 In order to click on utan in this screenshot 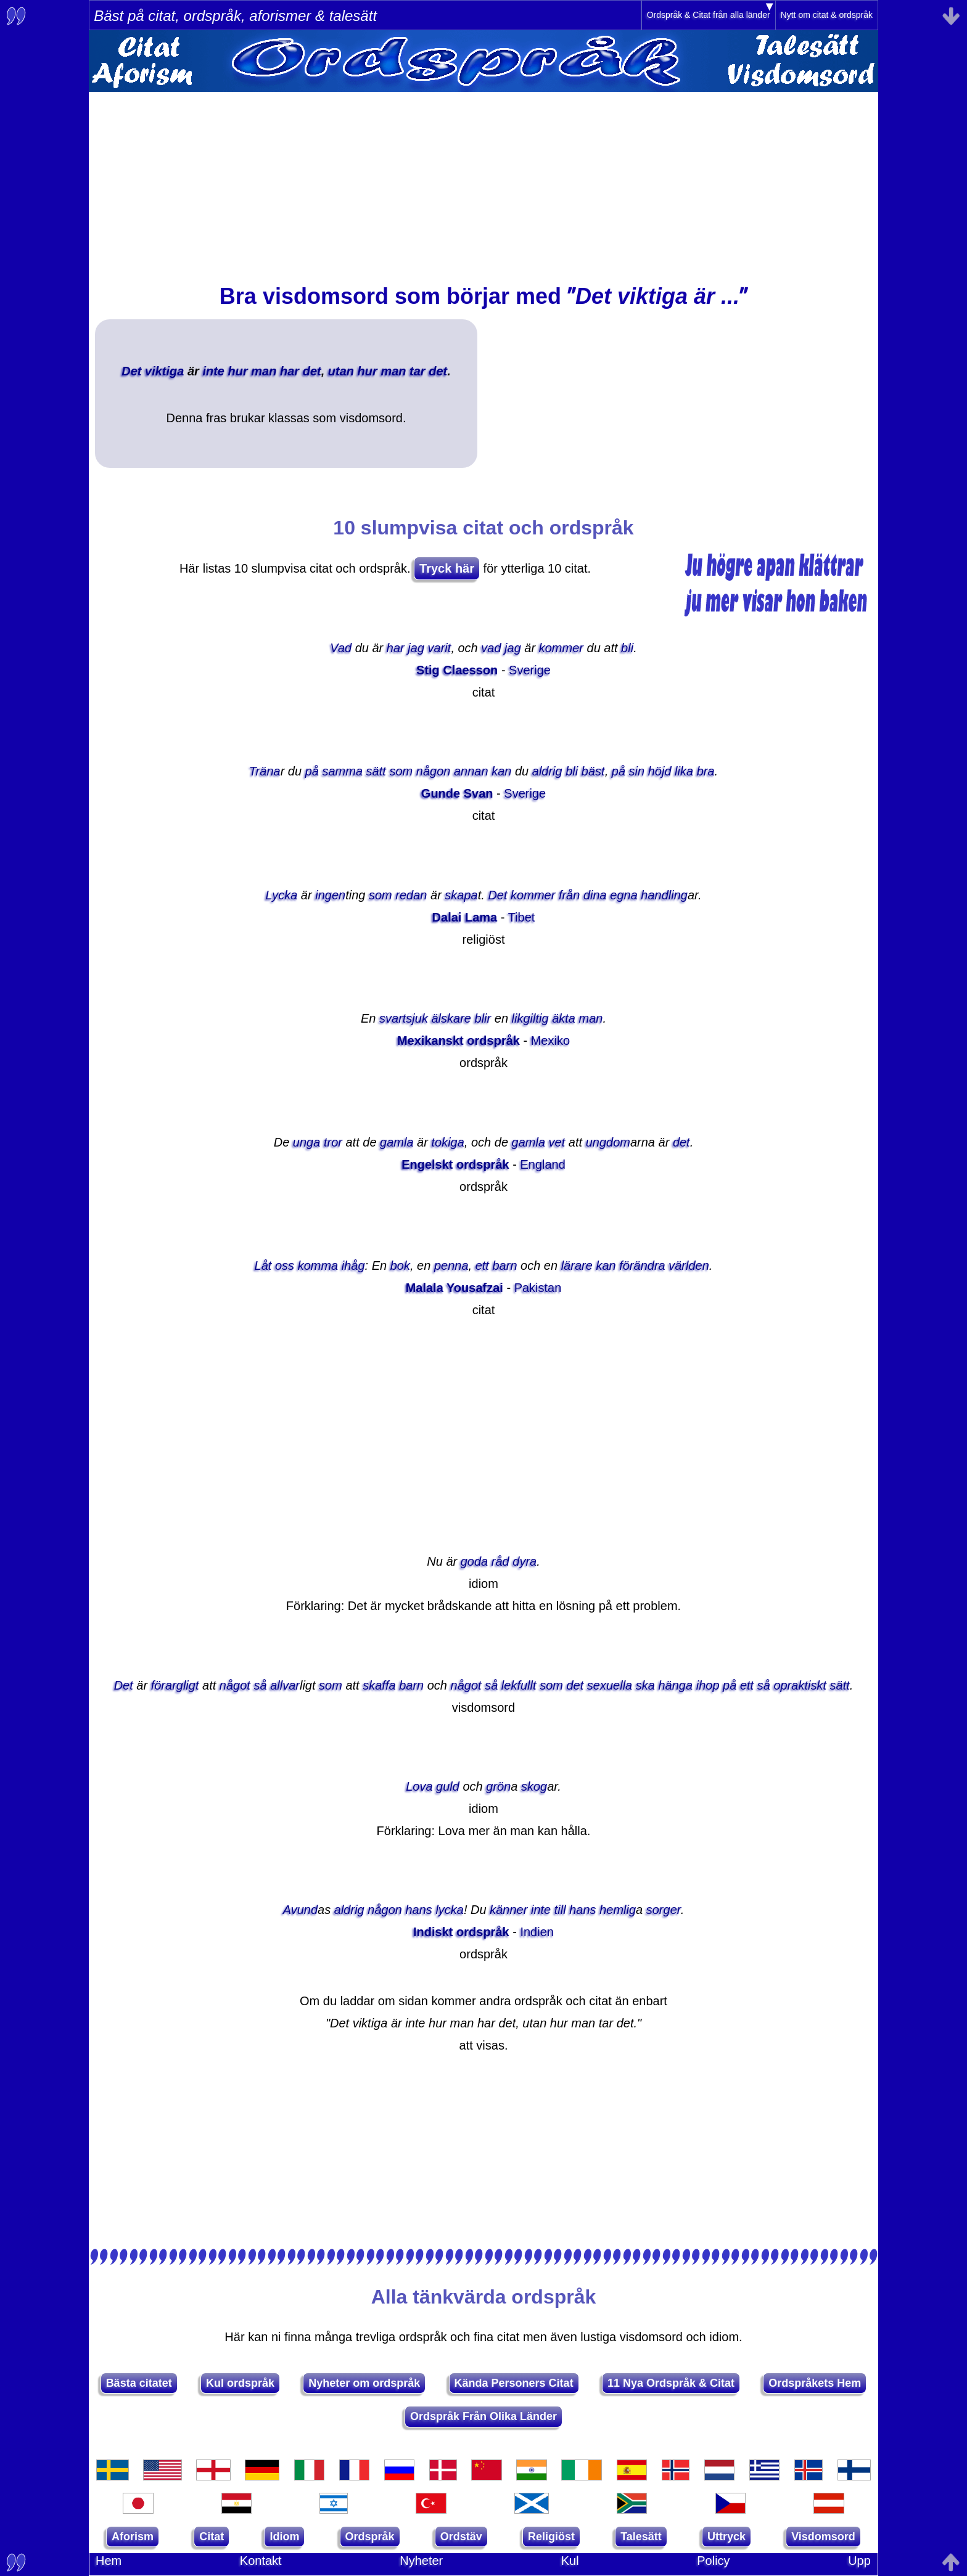, I will do `click(341, 371)`.